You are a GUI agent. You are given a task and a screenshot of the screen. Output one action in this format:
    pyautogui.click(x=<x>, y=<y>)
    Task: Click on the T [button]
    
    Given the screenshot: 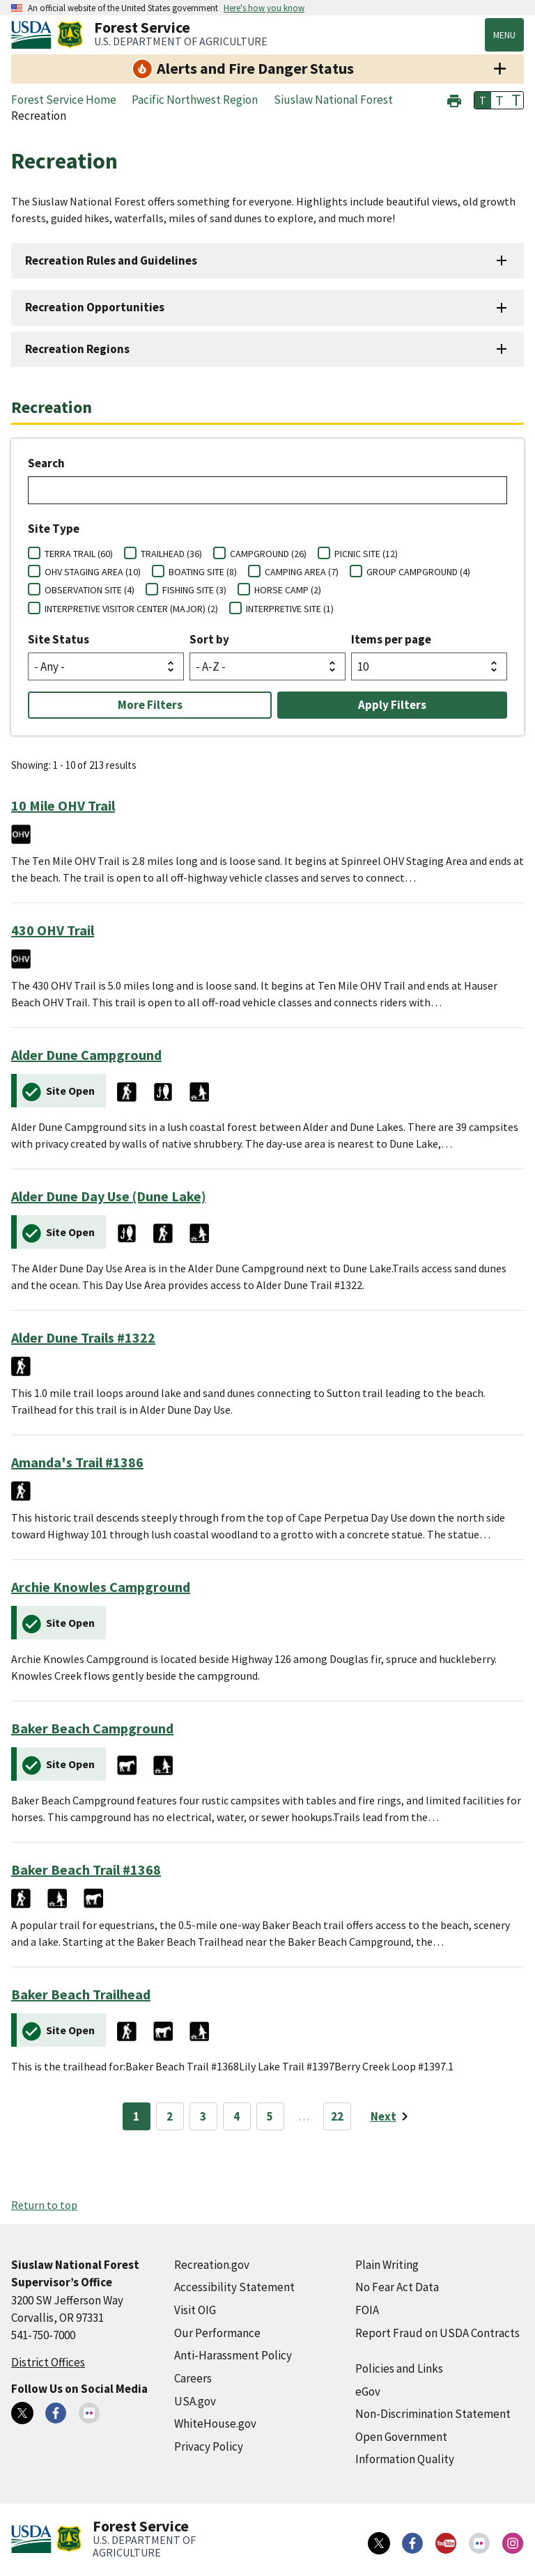 What is the action you would take?
    pyautogui.click(x=482, y=100)
    